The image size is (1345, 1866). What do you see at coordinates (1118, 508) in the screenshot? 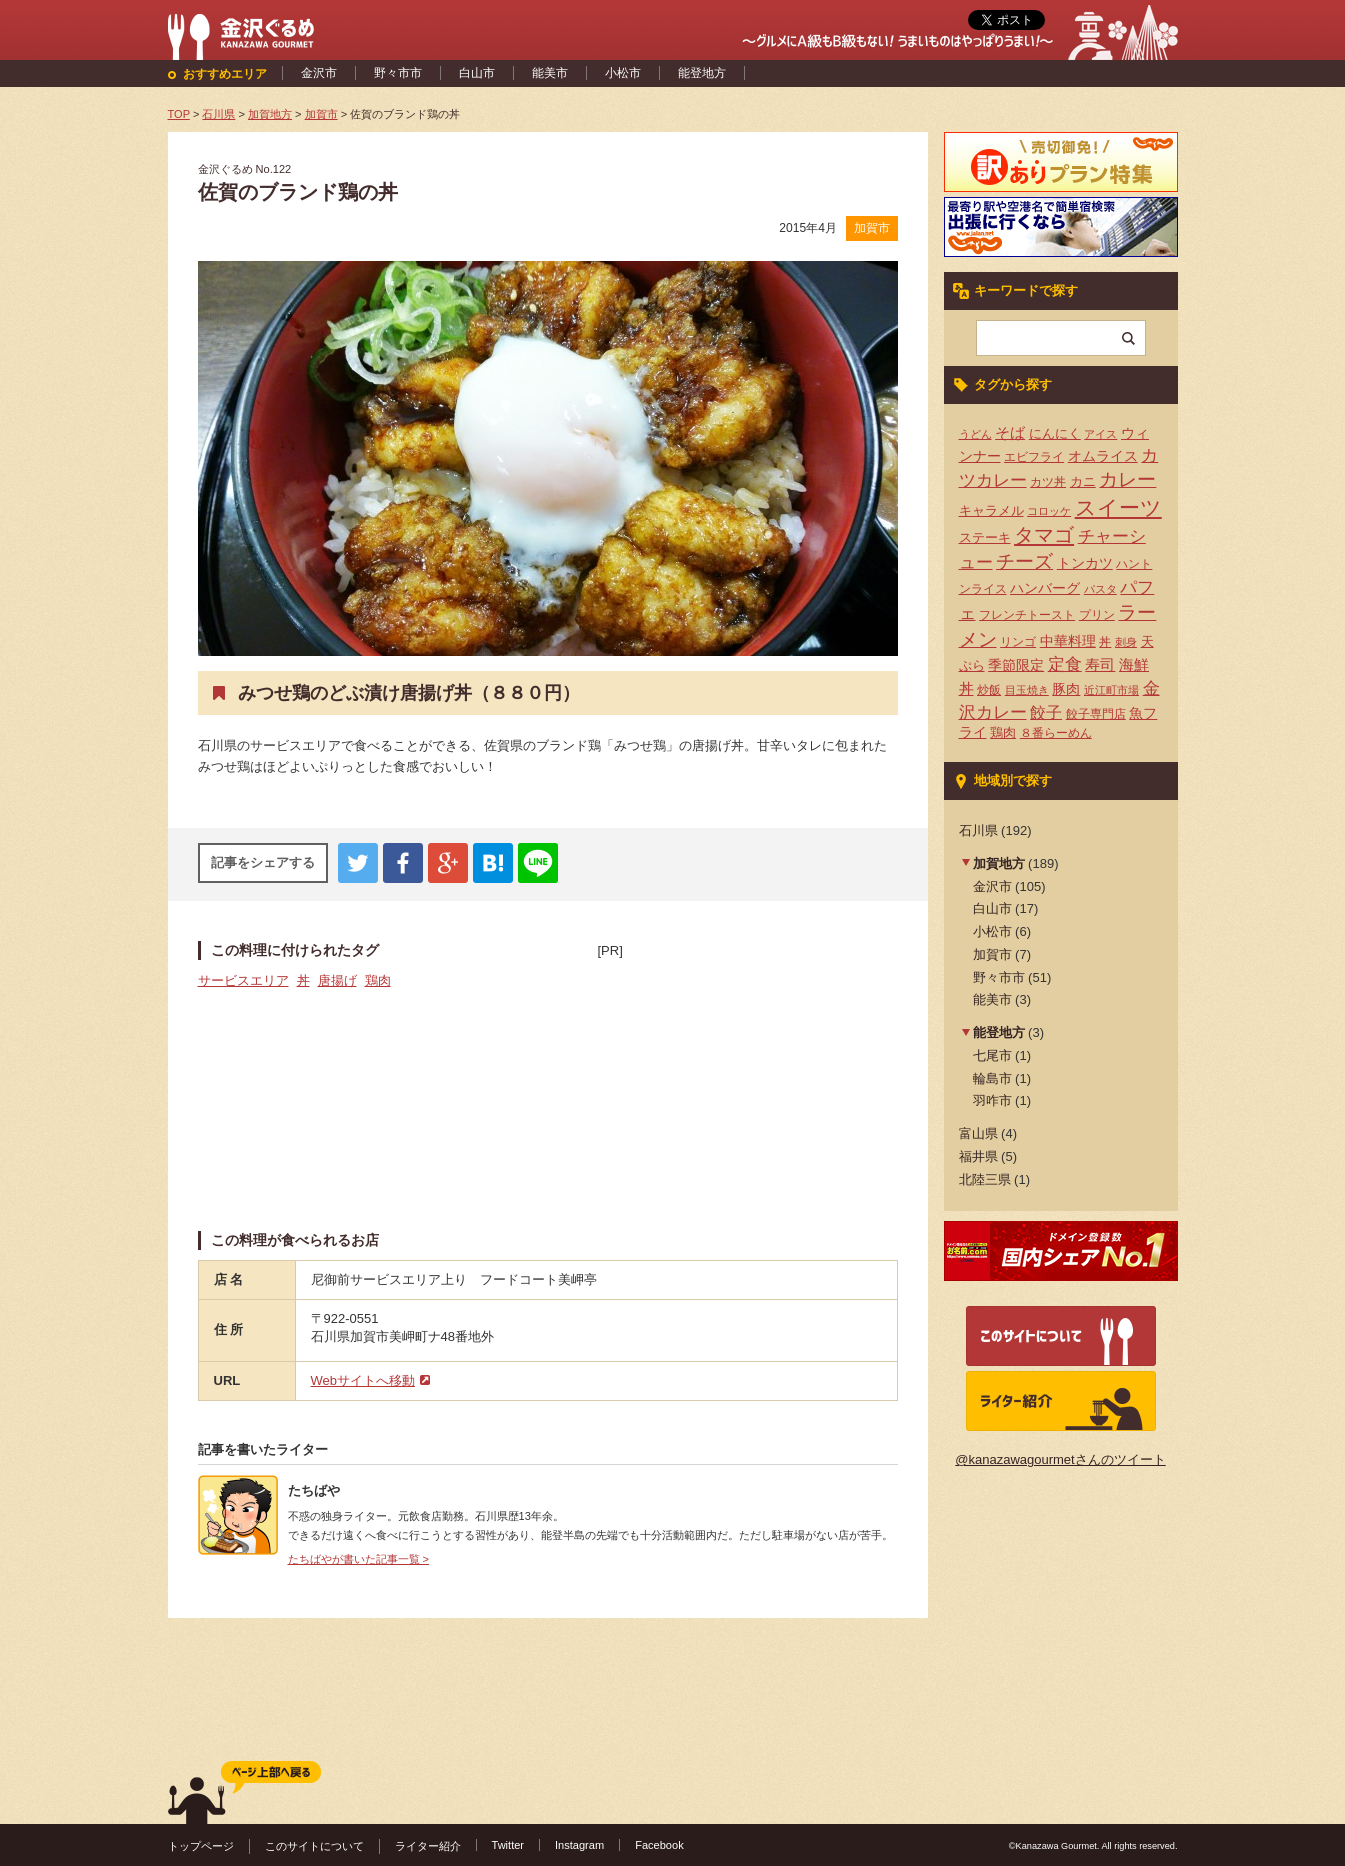
I see `スイーツ [スイーツ (29個の項目)]` at bounding box center [1118, 508].